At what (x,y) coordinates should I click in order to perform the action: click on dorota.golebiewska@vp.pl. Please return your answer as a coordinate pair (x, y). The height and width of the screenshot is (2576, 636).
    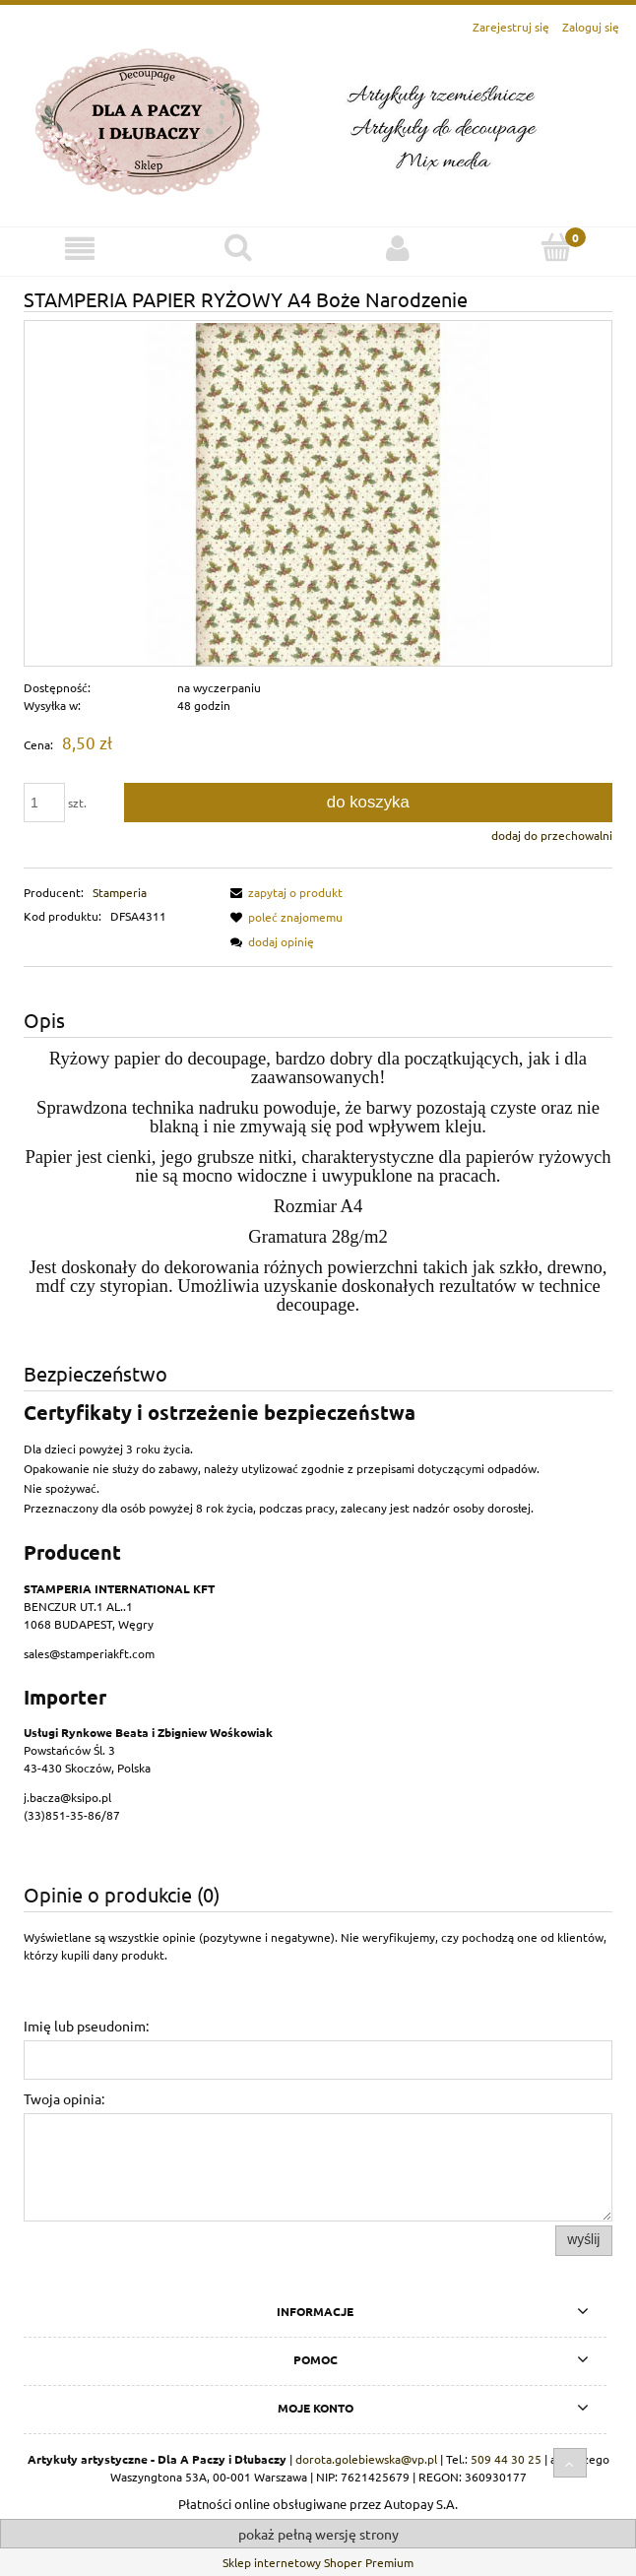
    Looking at the image, I should click on (366, 2459).